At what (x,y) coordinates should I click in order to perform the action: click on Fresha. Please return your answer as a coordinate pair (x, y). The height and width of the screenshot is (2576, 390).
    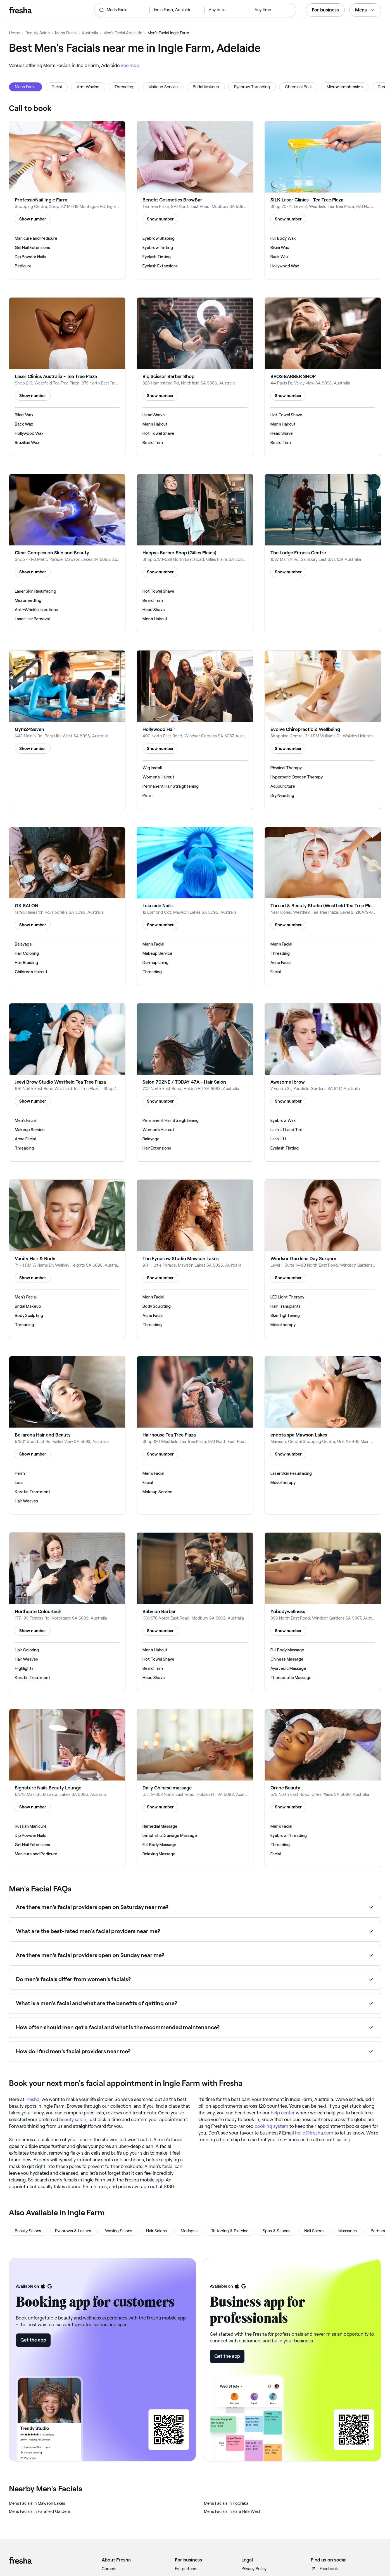
    Looking at the image, I should click on (32, 2099).